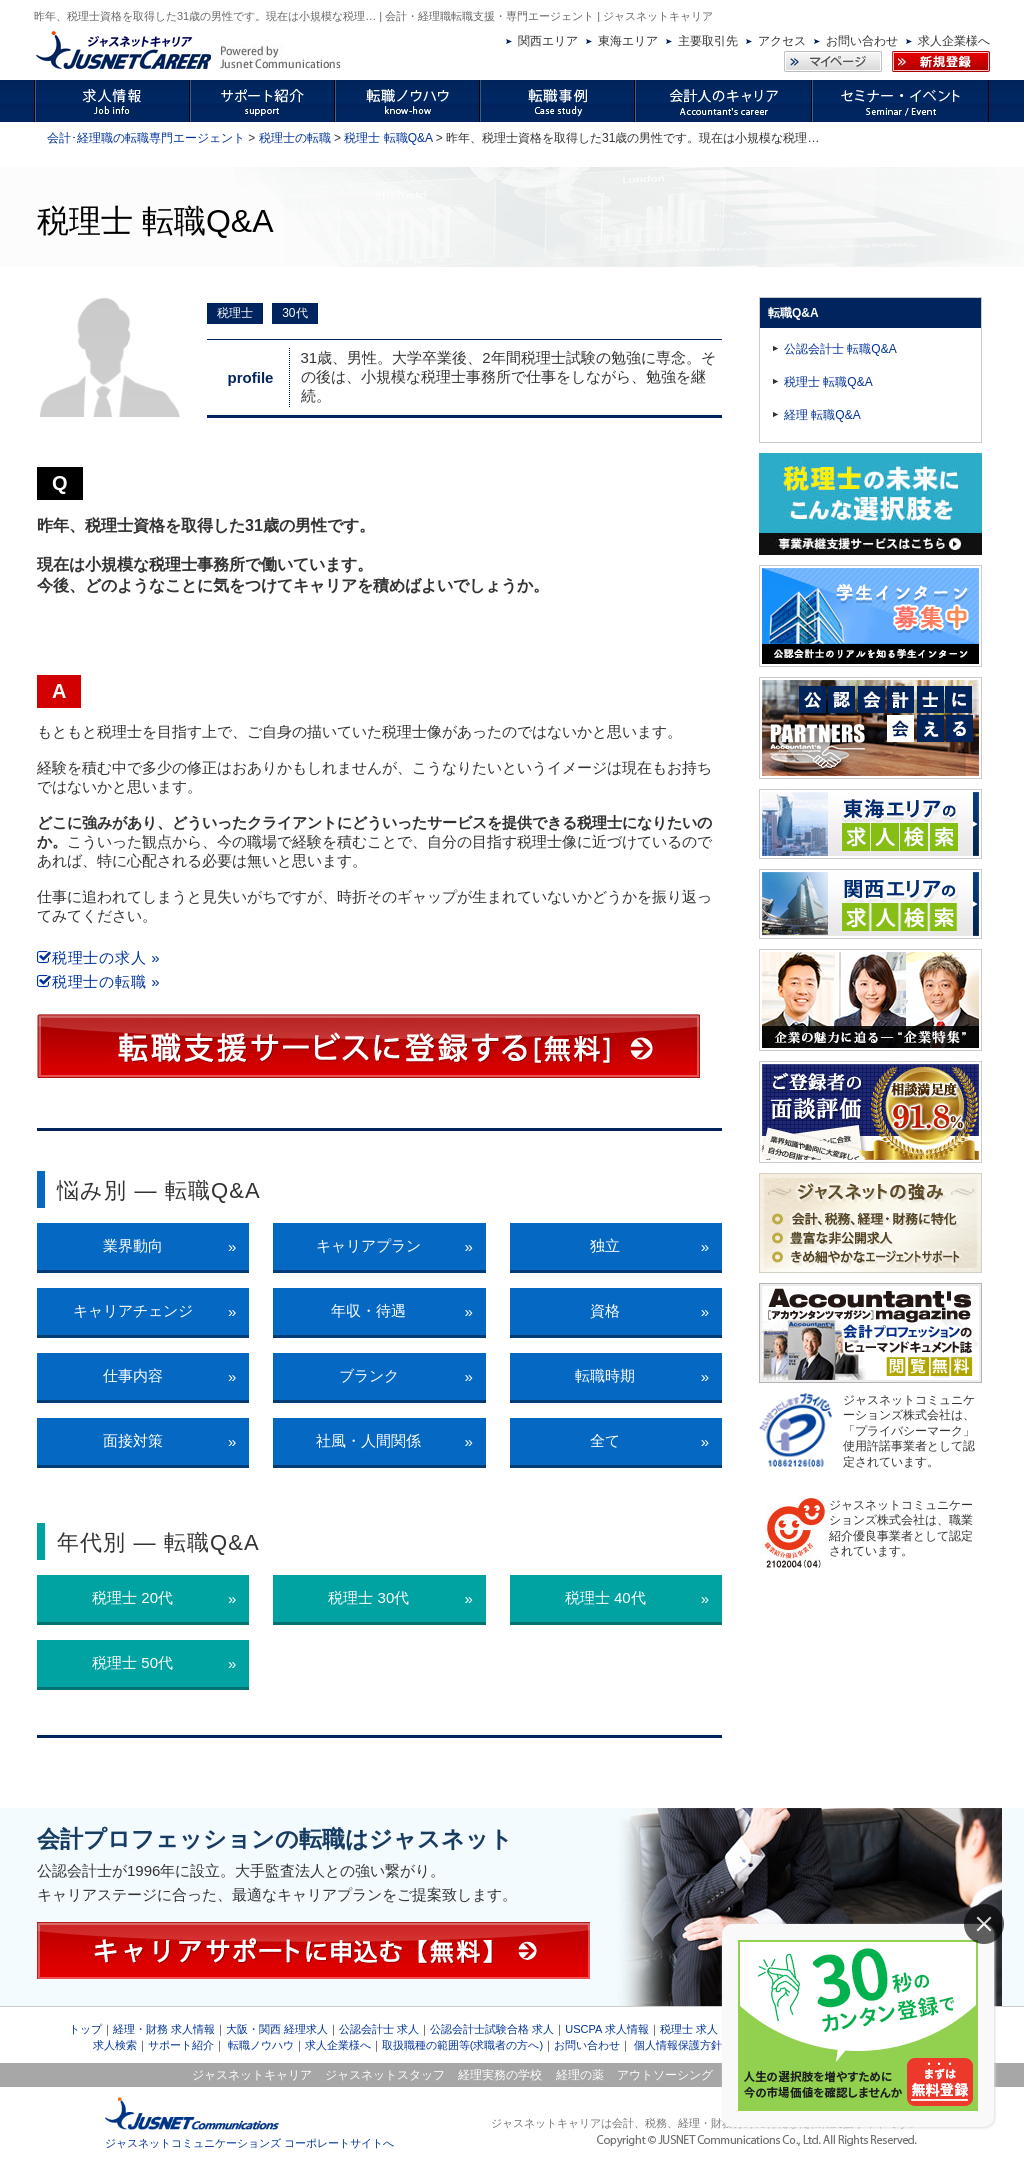  Describe the element at coordinates (295, 138) in the screenshot. I see `税理士の転職` at that location.